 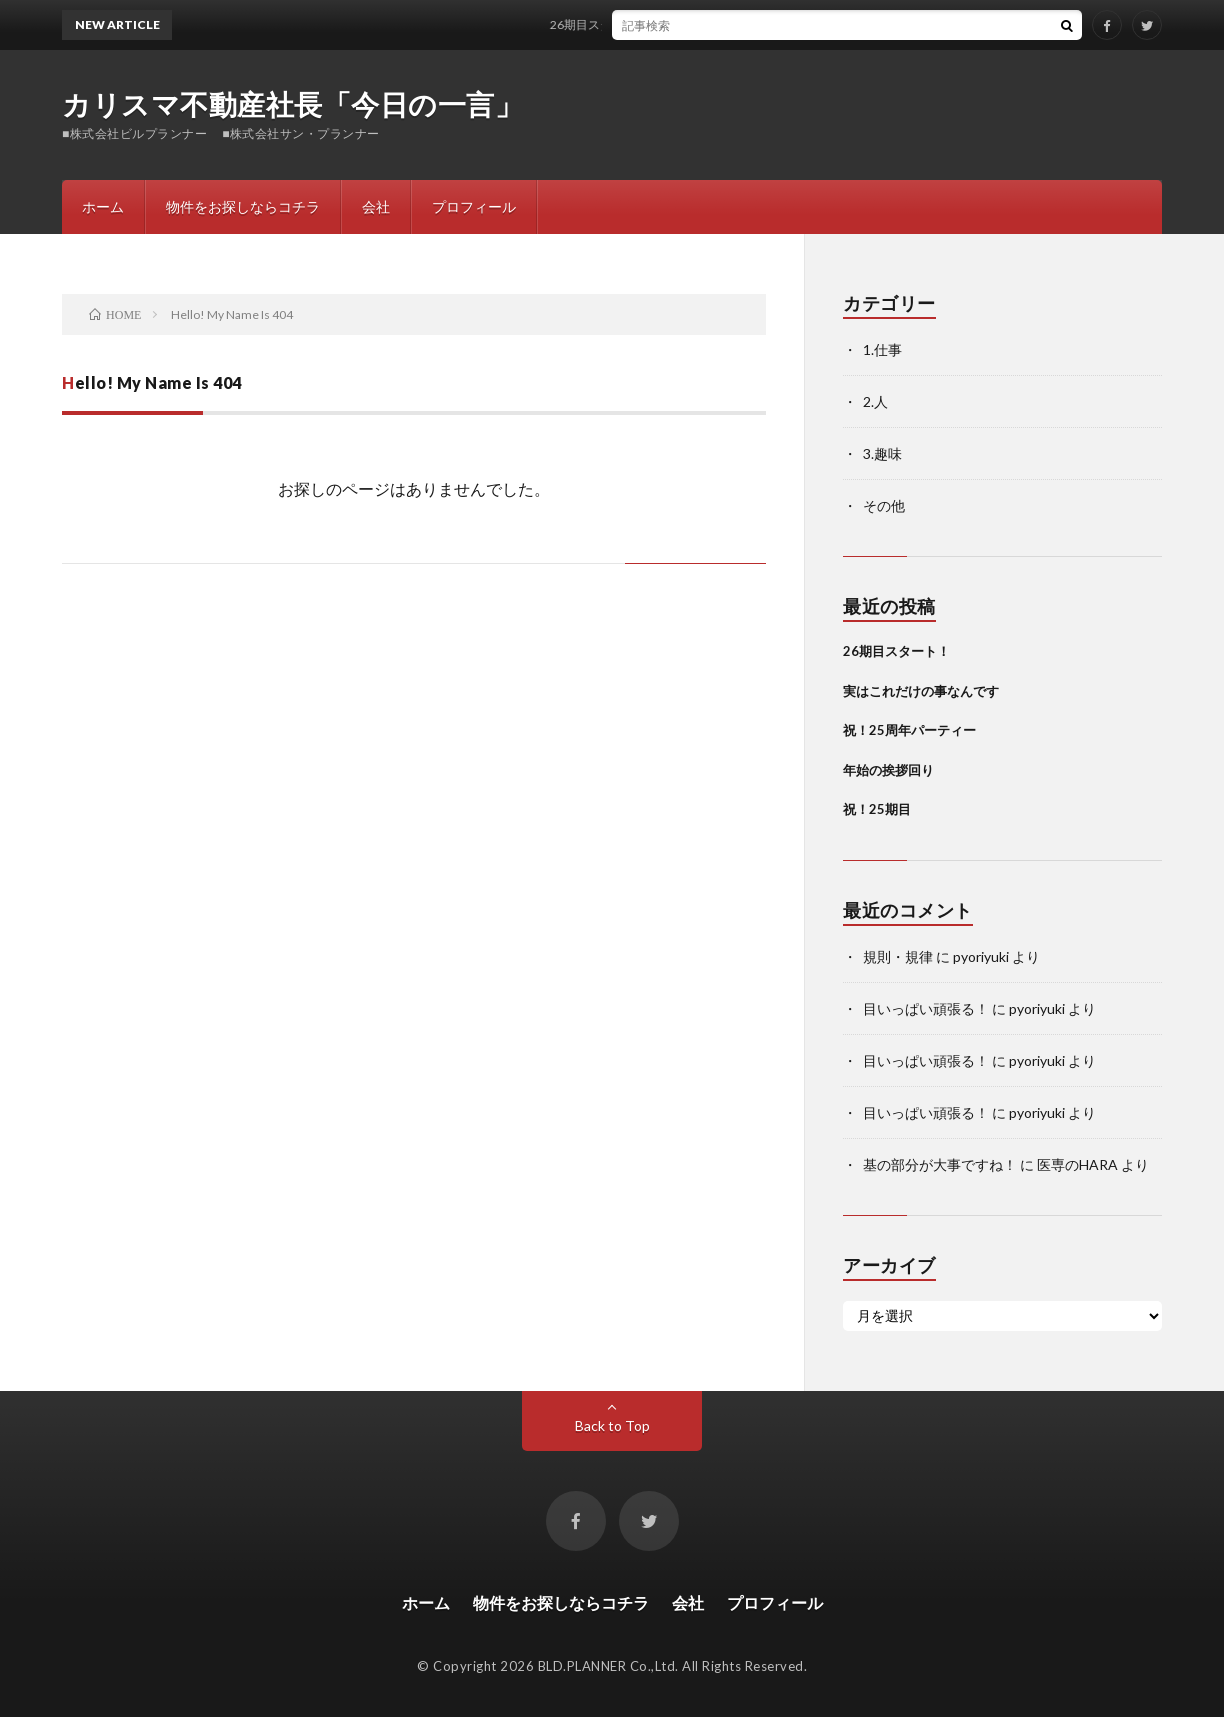 I want to click on 年始の挨拶回り, so click(x=888, y=770).